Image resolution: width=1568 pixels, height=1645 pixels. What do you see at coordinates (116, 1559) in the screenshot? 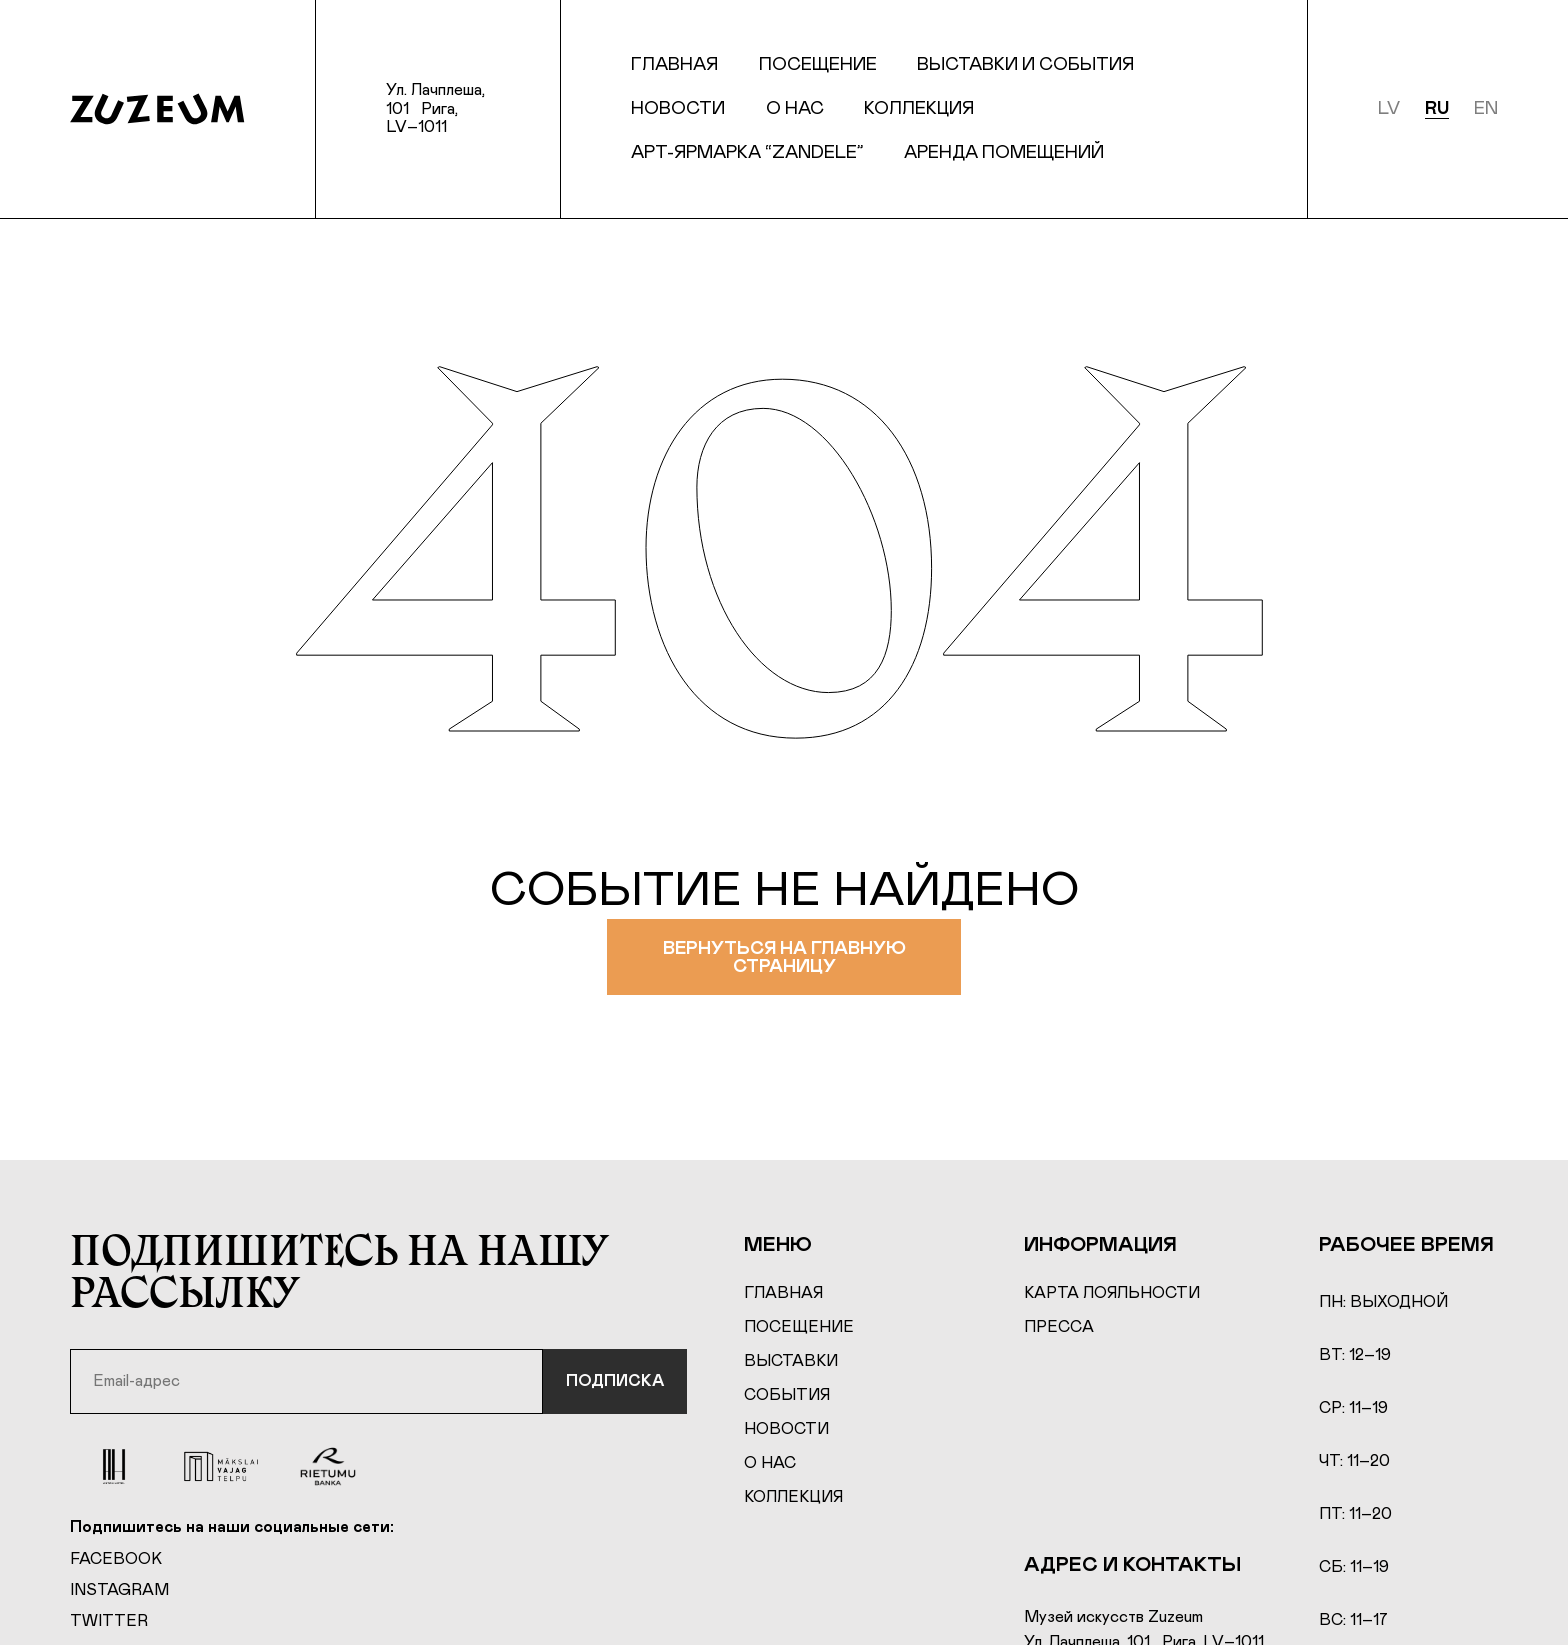
I see `Facebook` at bounding box center [116, 1559].